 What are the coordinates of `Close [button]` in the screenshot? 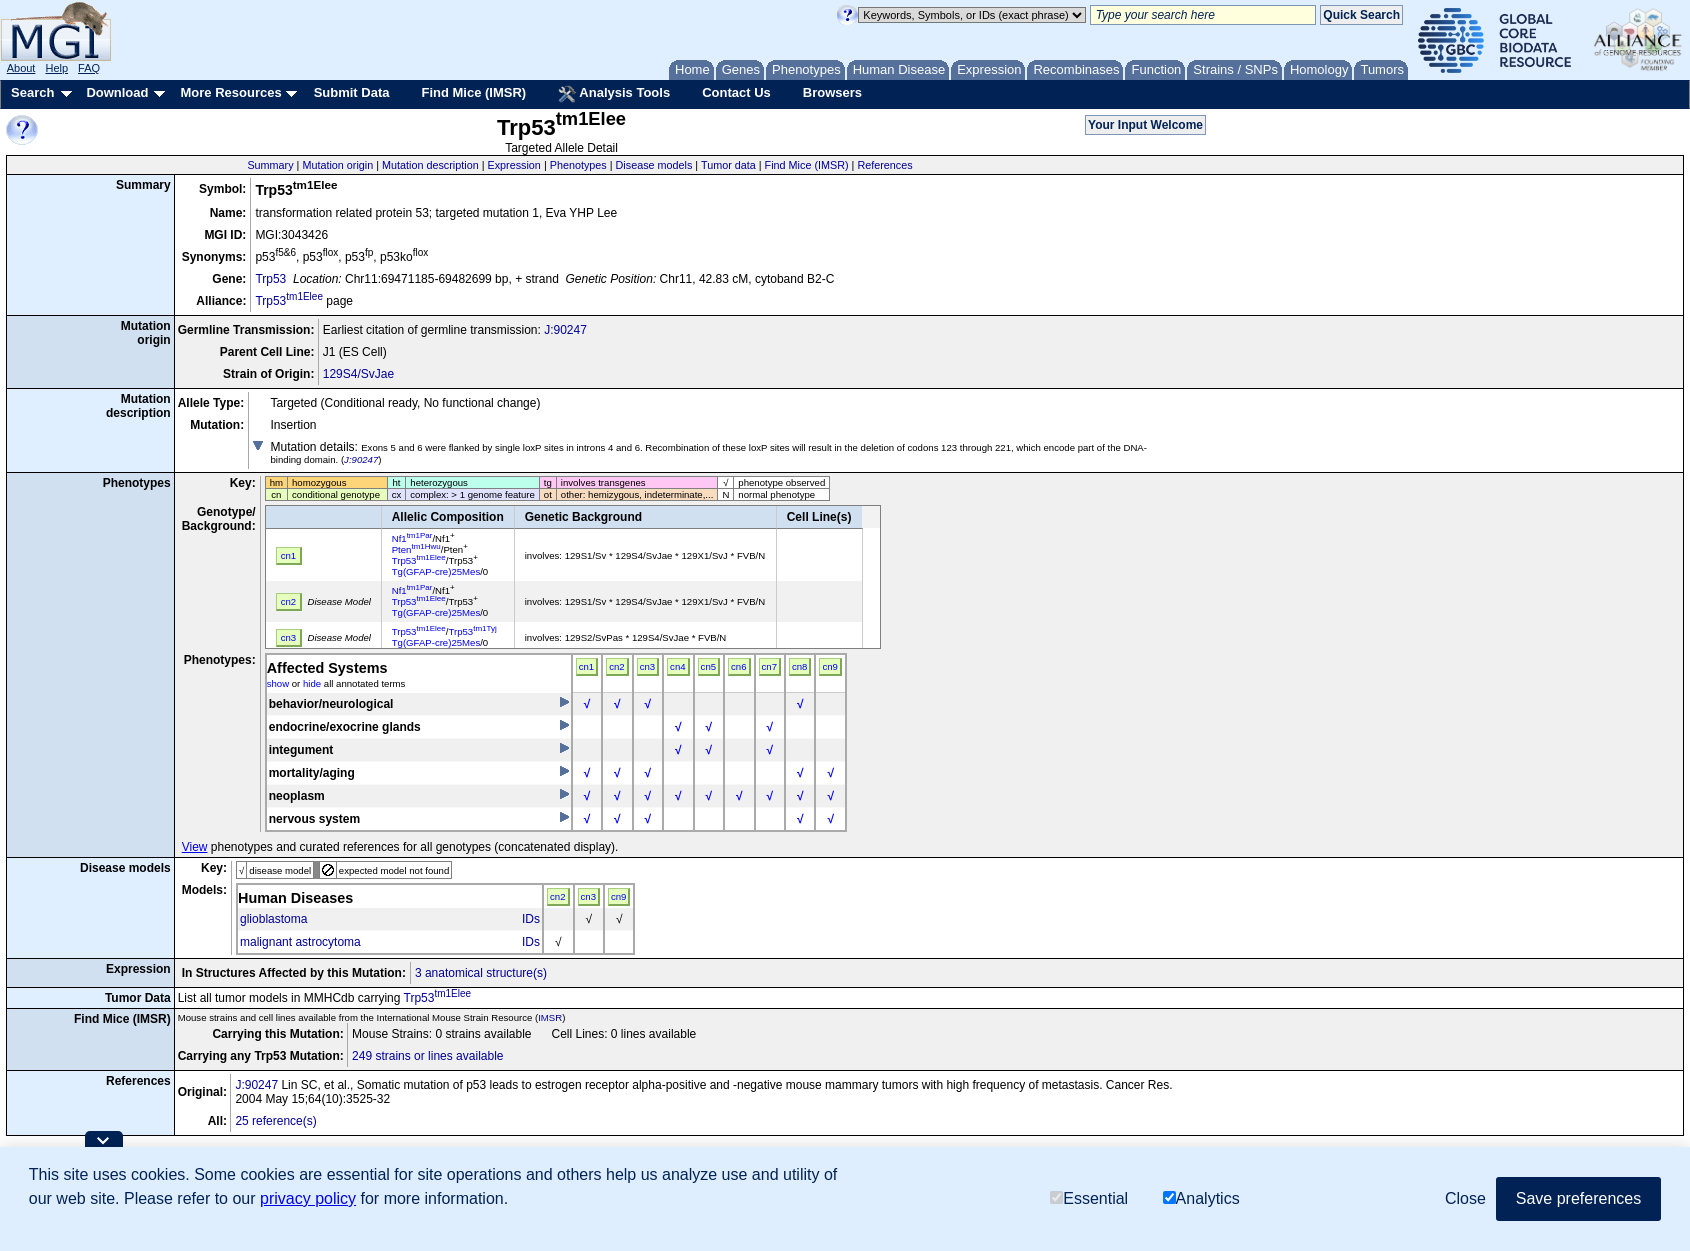 It's located at (1465, 1198).